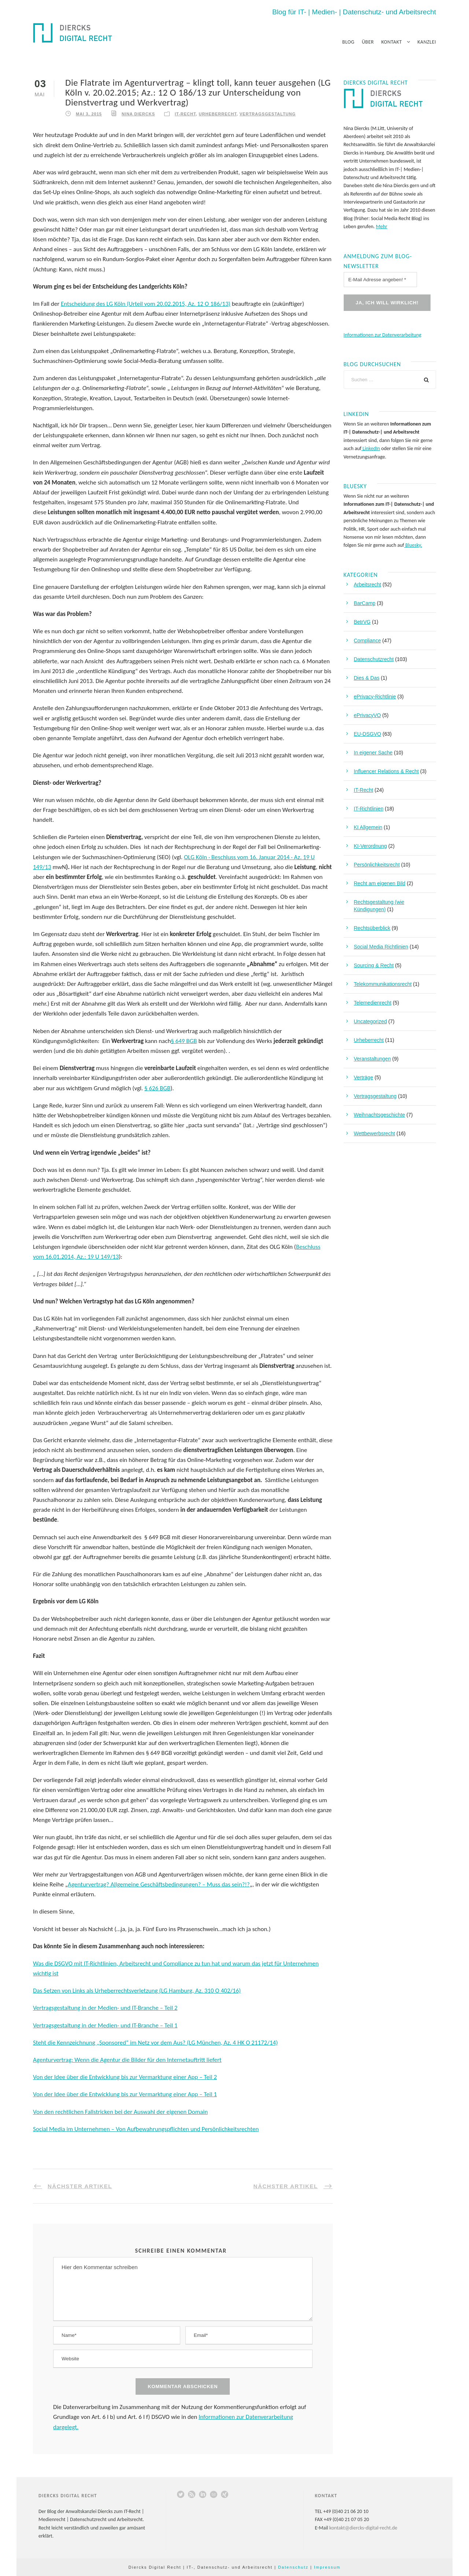 The image size is (469, 2576). Describe the element at coordinates (370, 448) in the screenshot. I see `LinkedIn` at that location.